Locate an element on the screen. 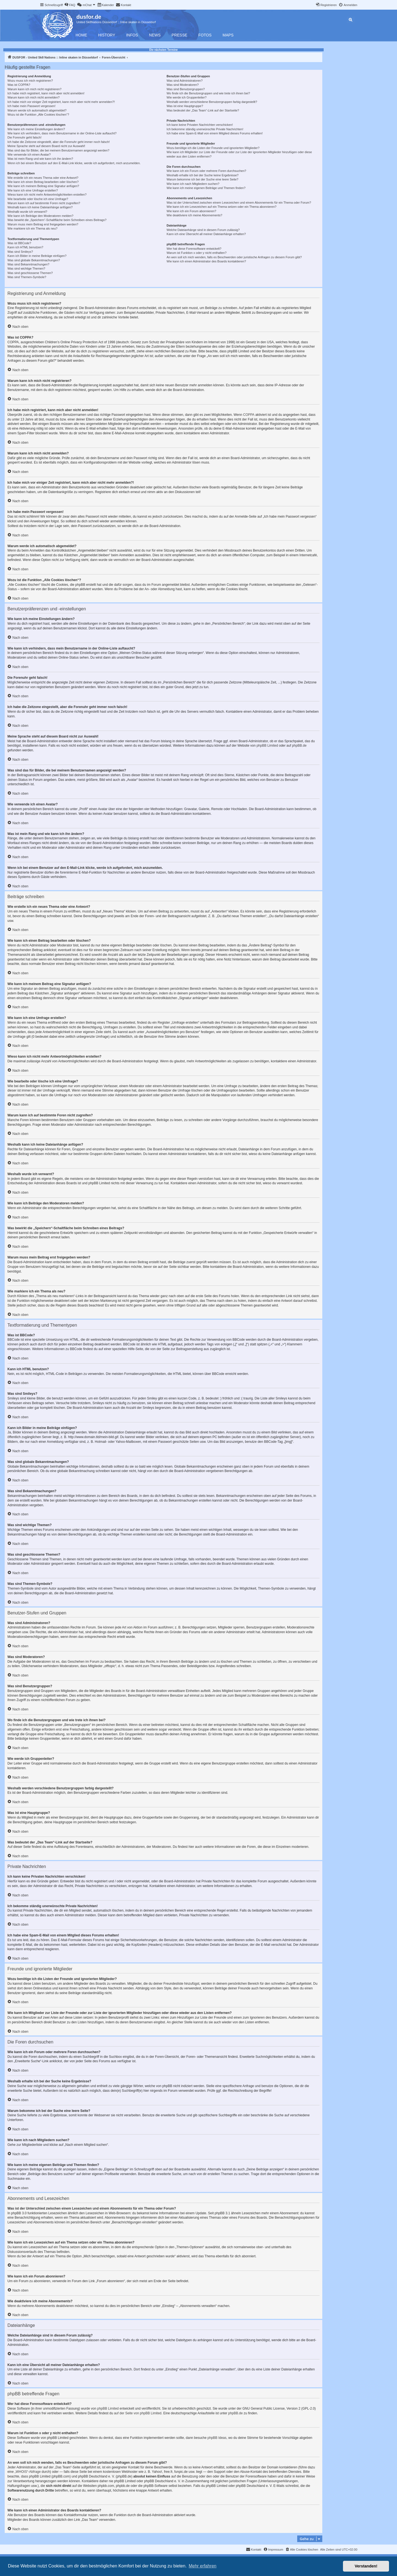 This screenshot has width=397, height=2576. Was sind Administratoren? is located at coordinates (184, 80).